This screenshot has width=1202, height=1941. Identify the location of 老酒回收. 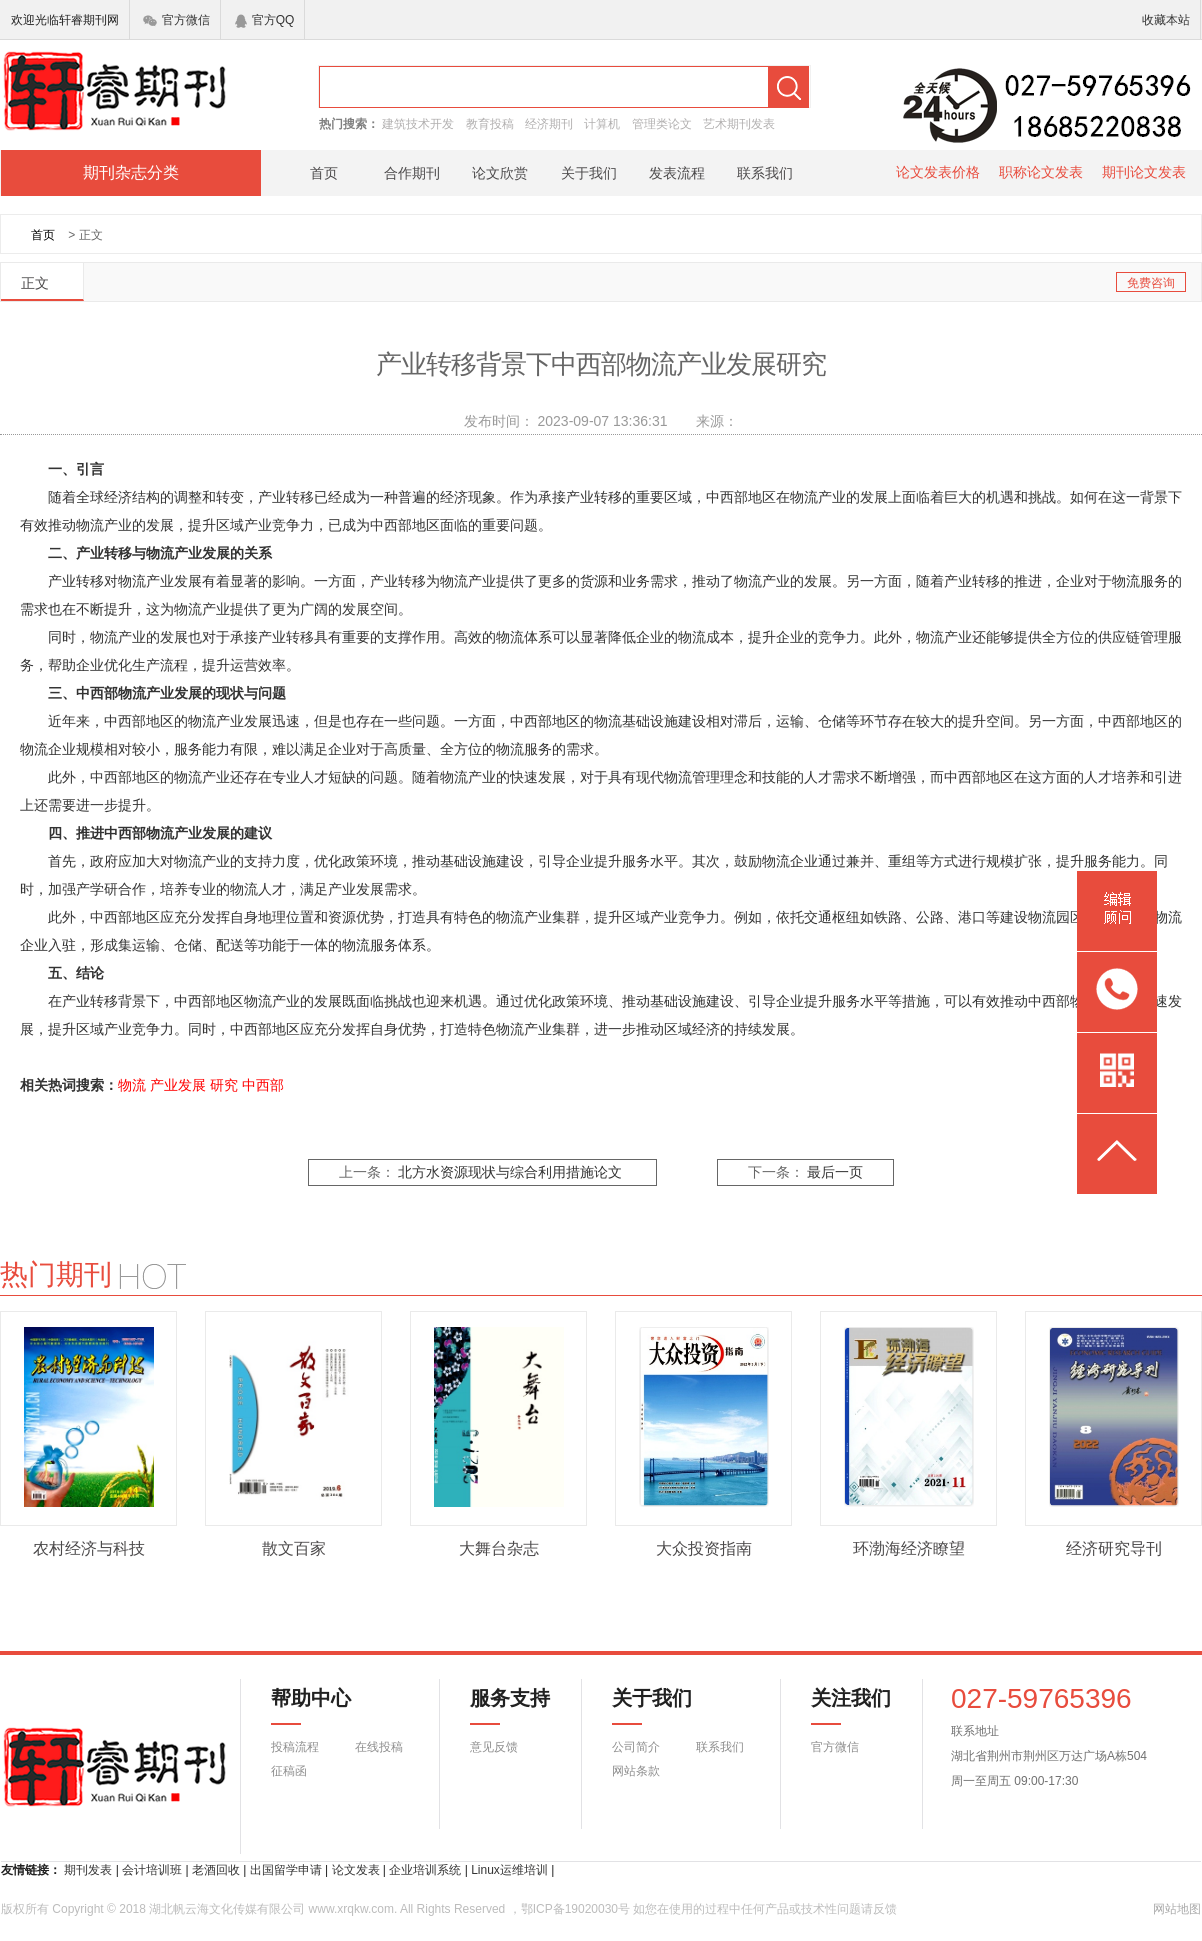
(216, 1870).